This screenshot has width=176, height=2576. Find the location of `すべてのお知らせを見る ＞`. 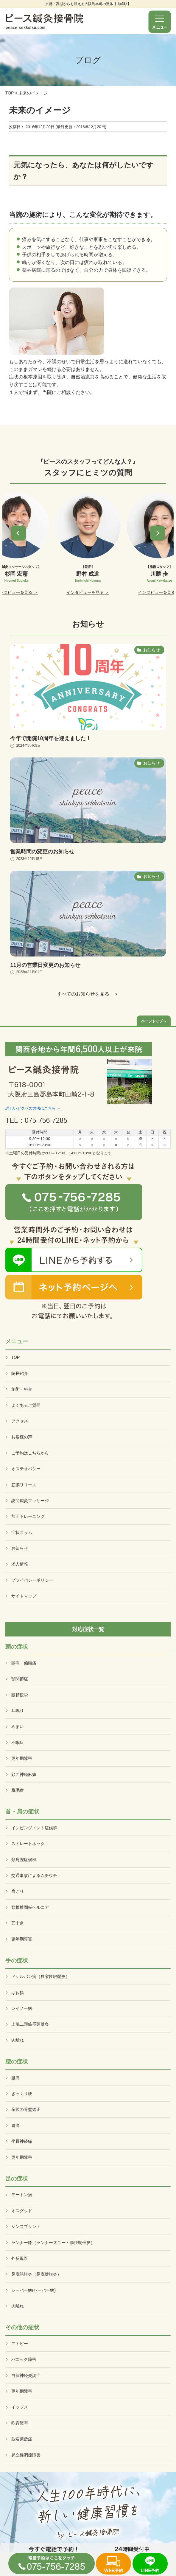

すべてのお知らせを見る ＞ is located at coordinates (88, 993).